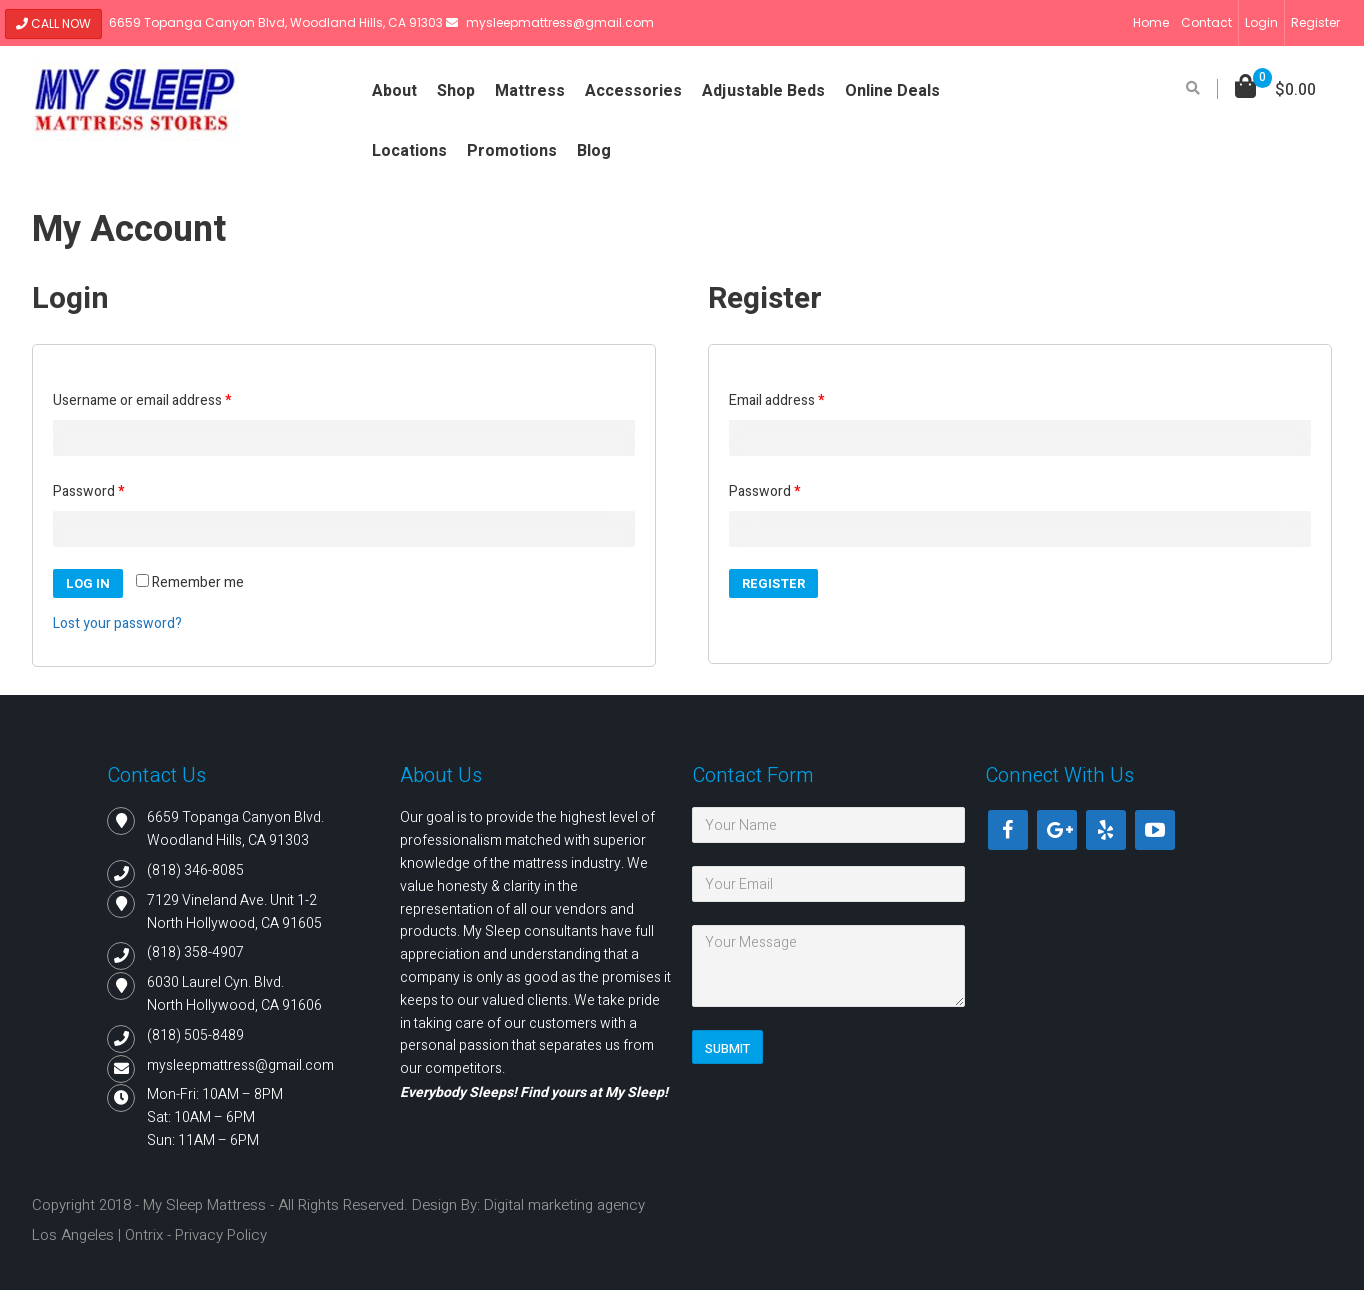  What do you see at coordinates (1275, 90) in the screenshot?
I see `[button]` at bounding box center [1275, 90].